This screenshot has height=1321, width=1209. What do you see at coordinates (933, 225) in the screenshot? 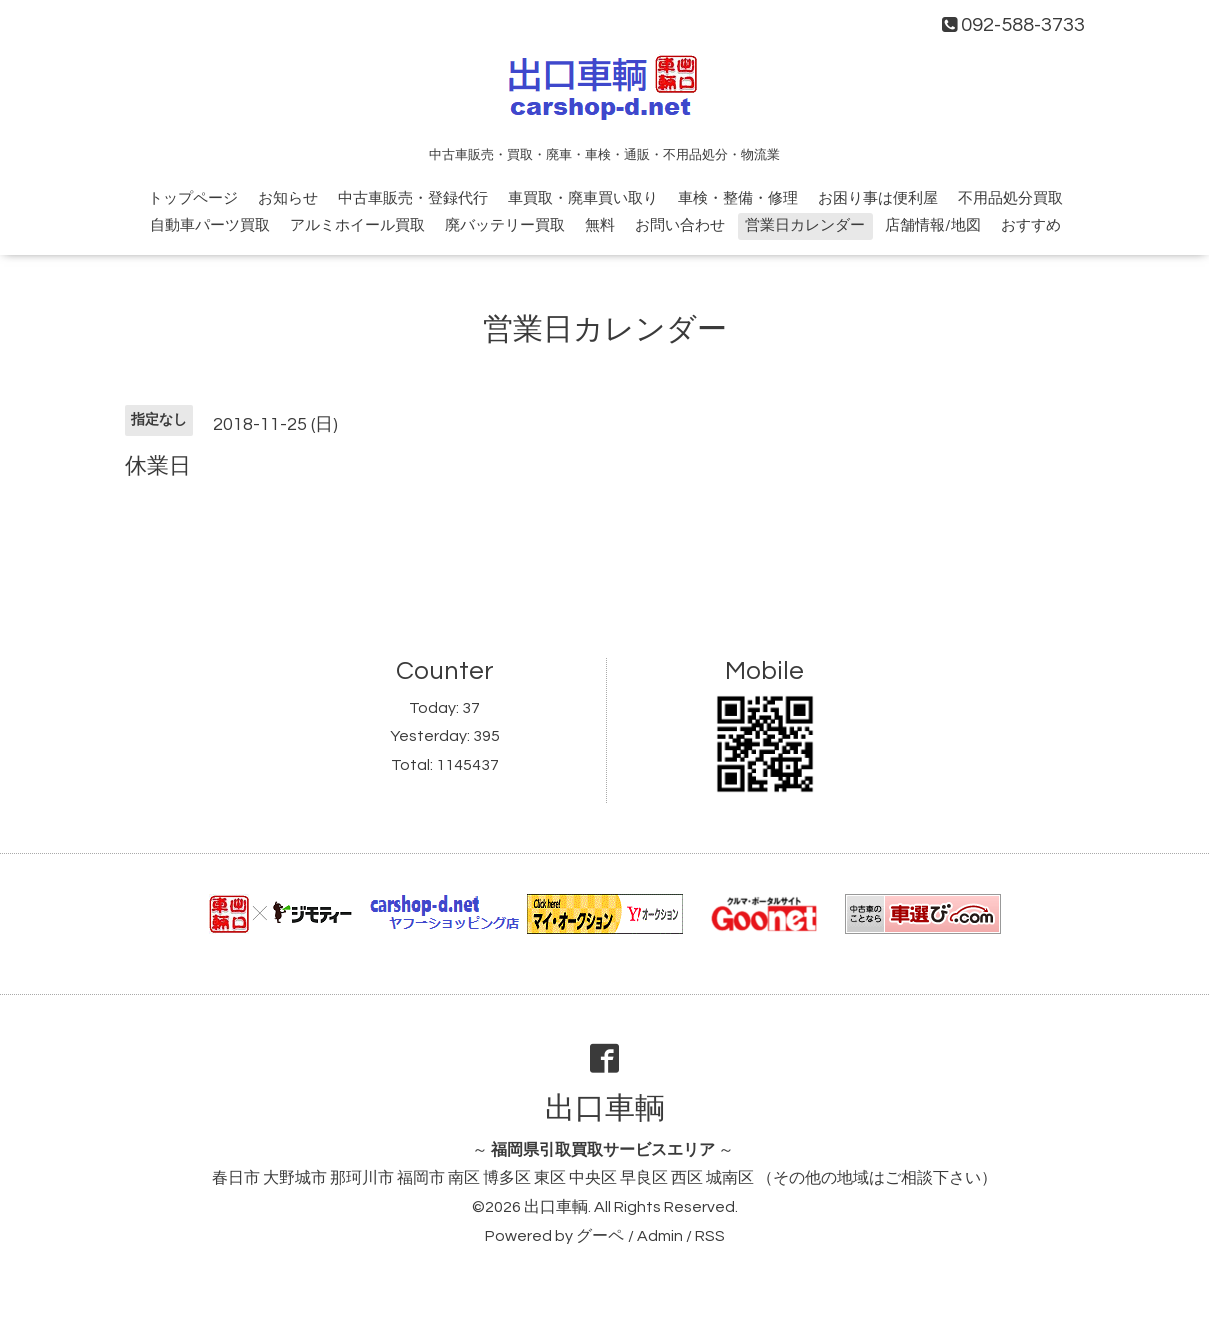
I see `店舗情報/地図` at bounding box center [933, 225].